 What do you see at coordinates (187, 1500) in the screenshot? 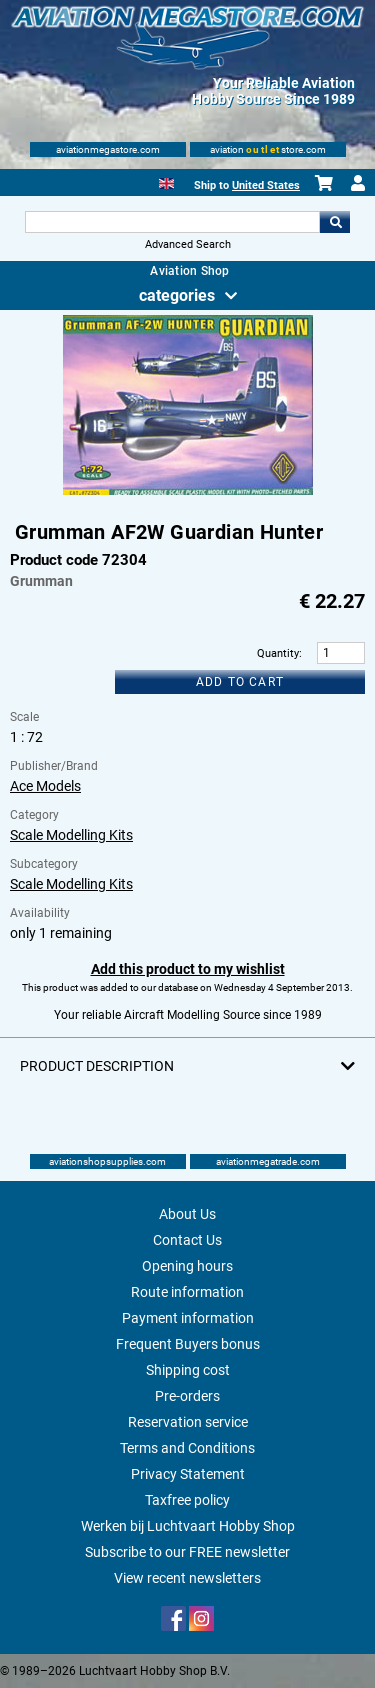
I see `Taxfree policy` at bounding box center [187, 1500].